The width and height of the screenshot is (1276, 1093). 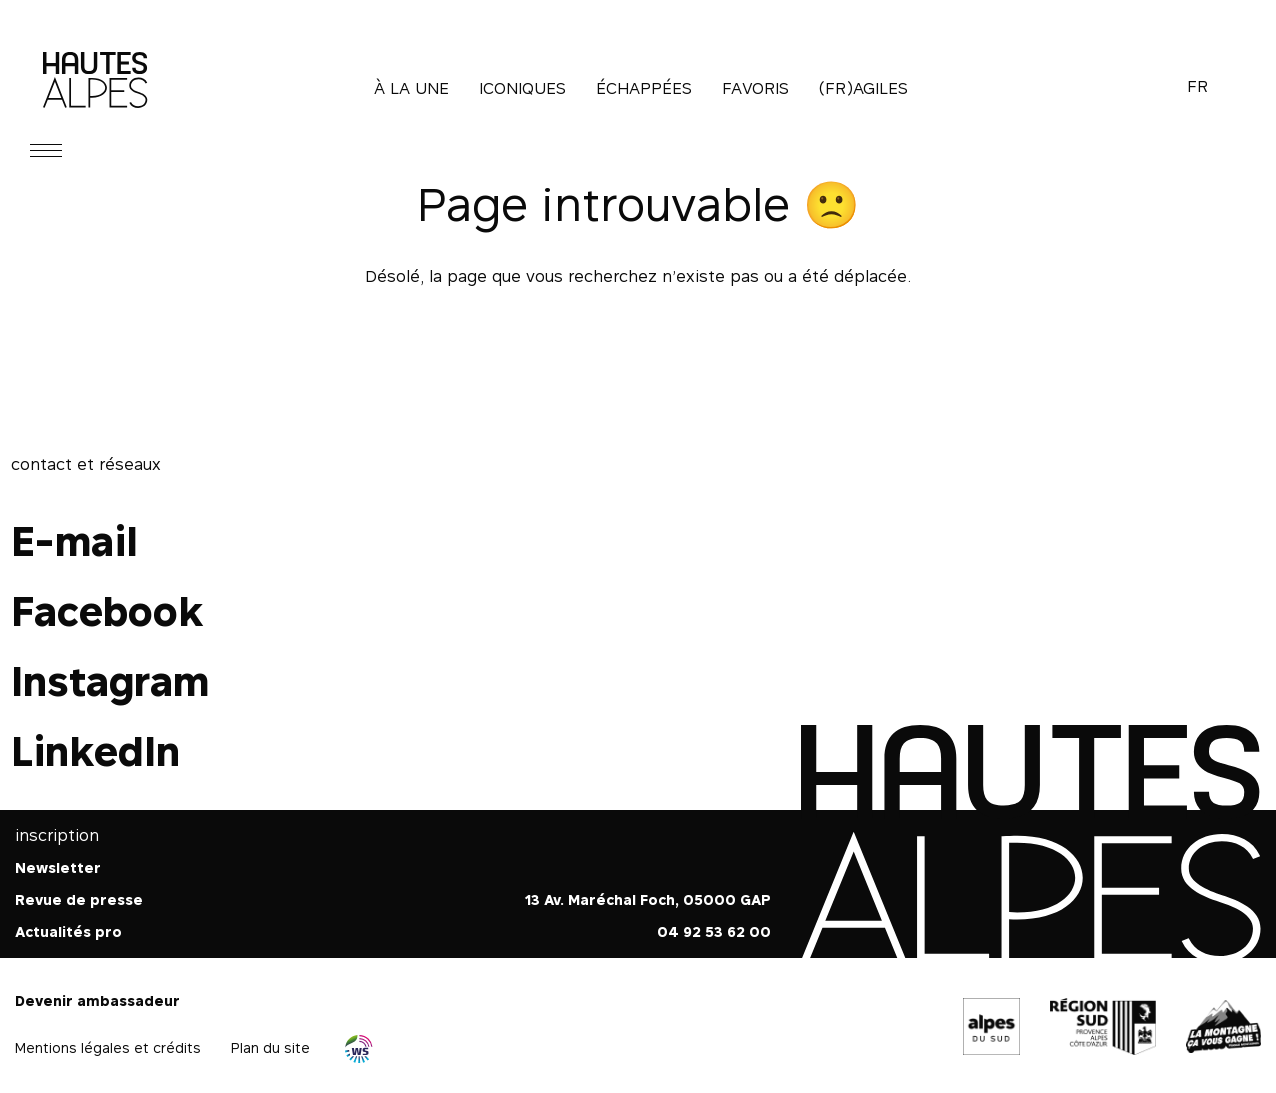 What do you see at coordinates (108, 1047) in the screenshot?
I see `Mentions légales et crédits` at bounding box center [108, 1047].